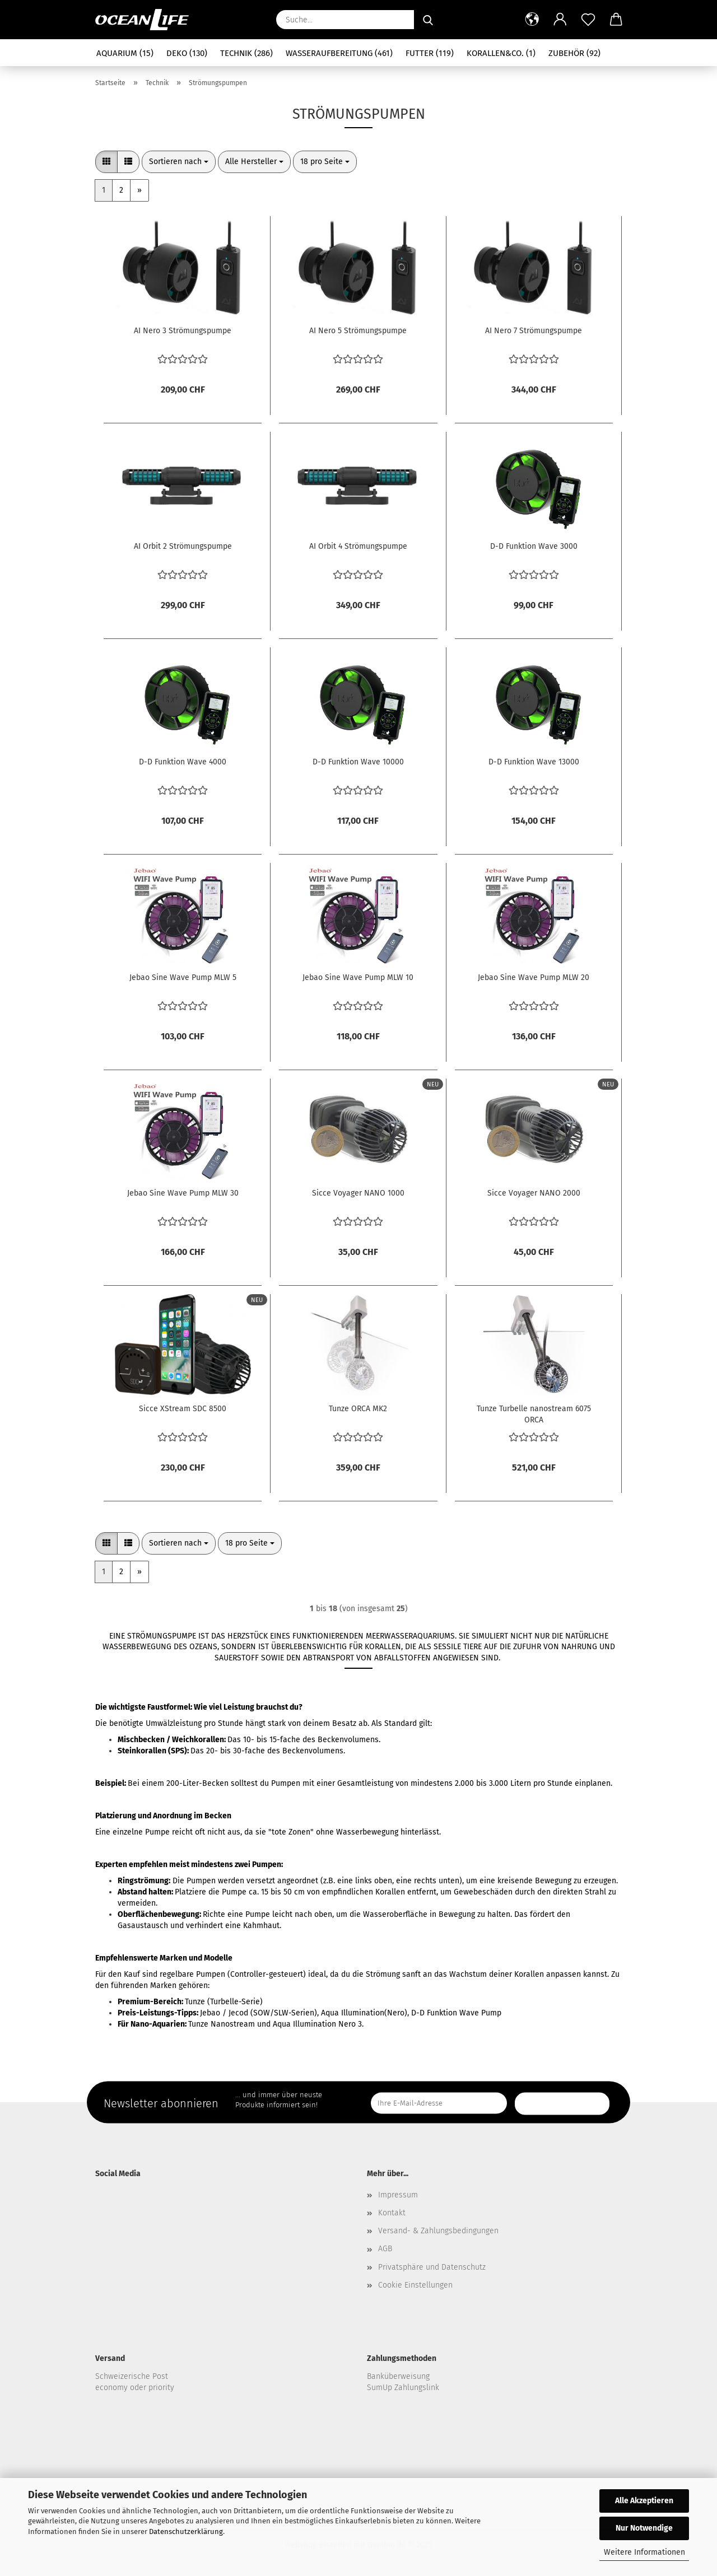  I want to click on [Merkzettel], so click(588, 19).